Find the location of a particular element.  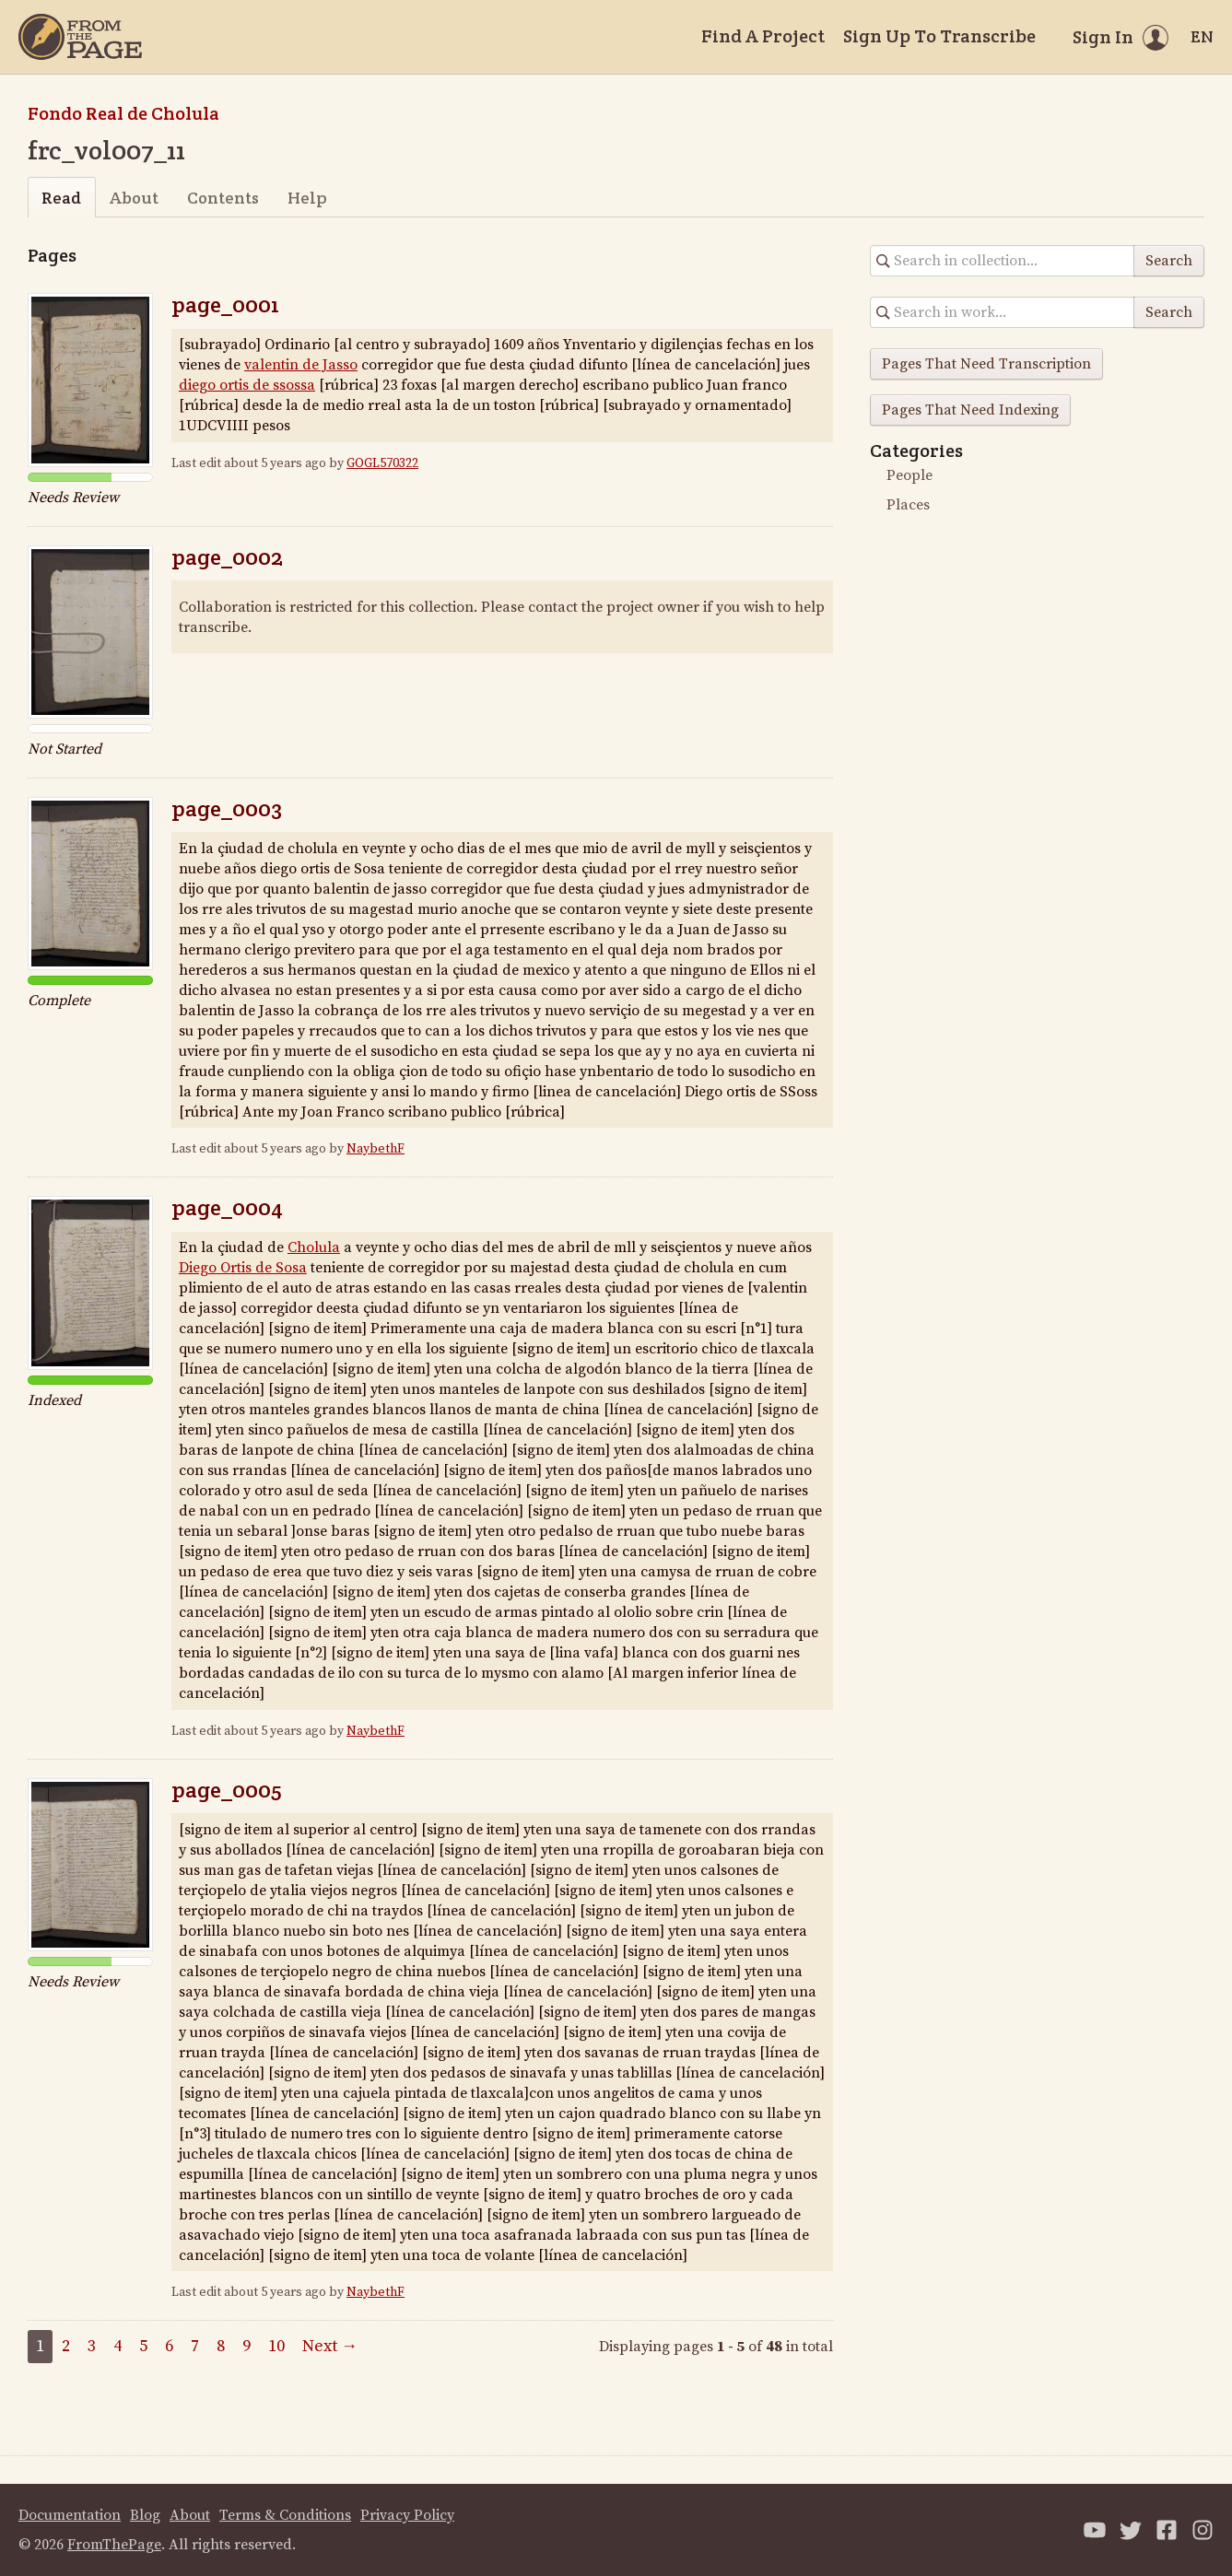

Terms & Conditions is located at coordinates (285, 2515).